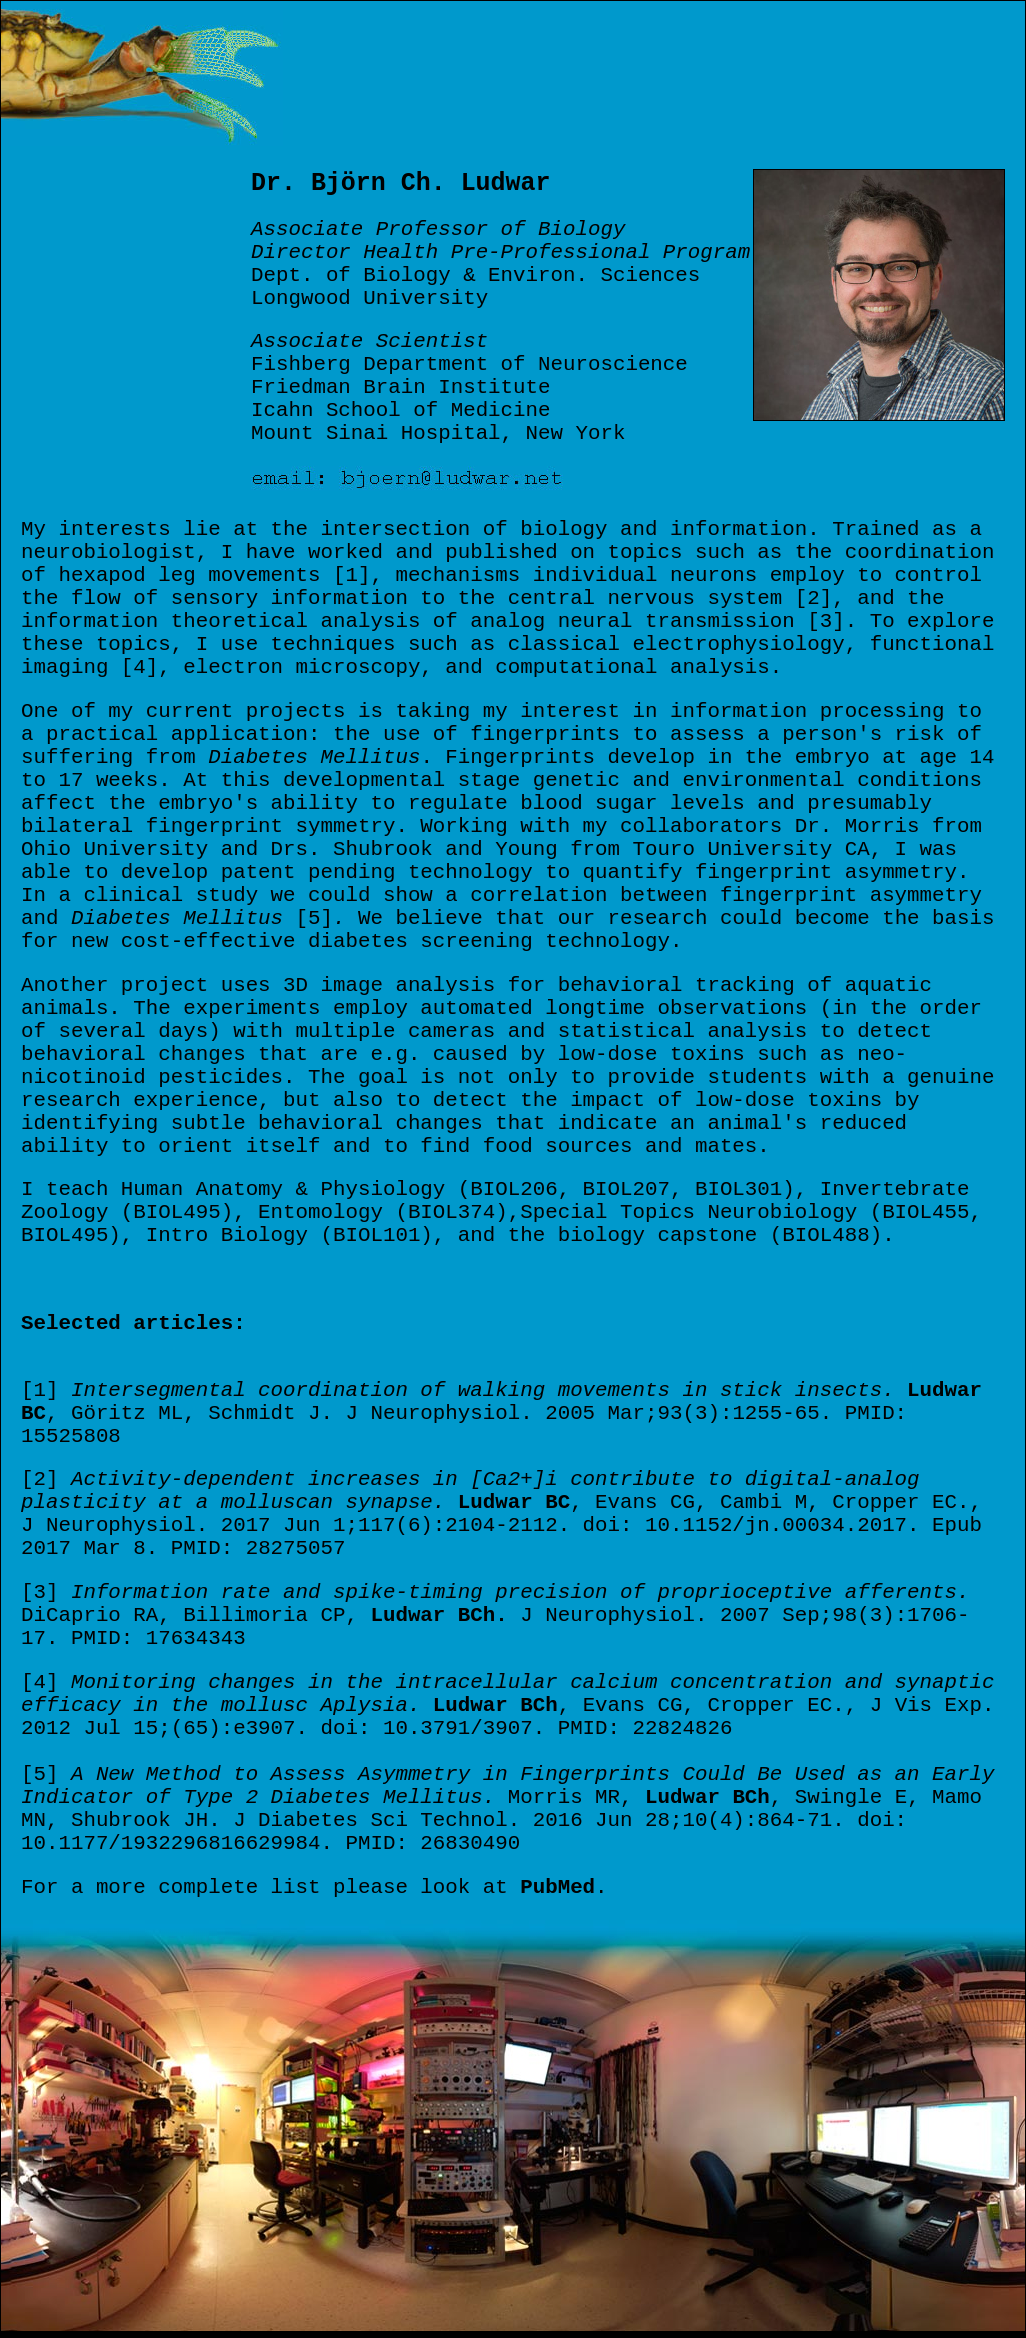 This screenshot has width=1026, height=2338. What do you see at coordinates (158, 1638) in the screenshot?
I see `PMID: 17634343` at bounding box center [158, 1638].